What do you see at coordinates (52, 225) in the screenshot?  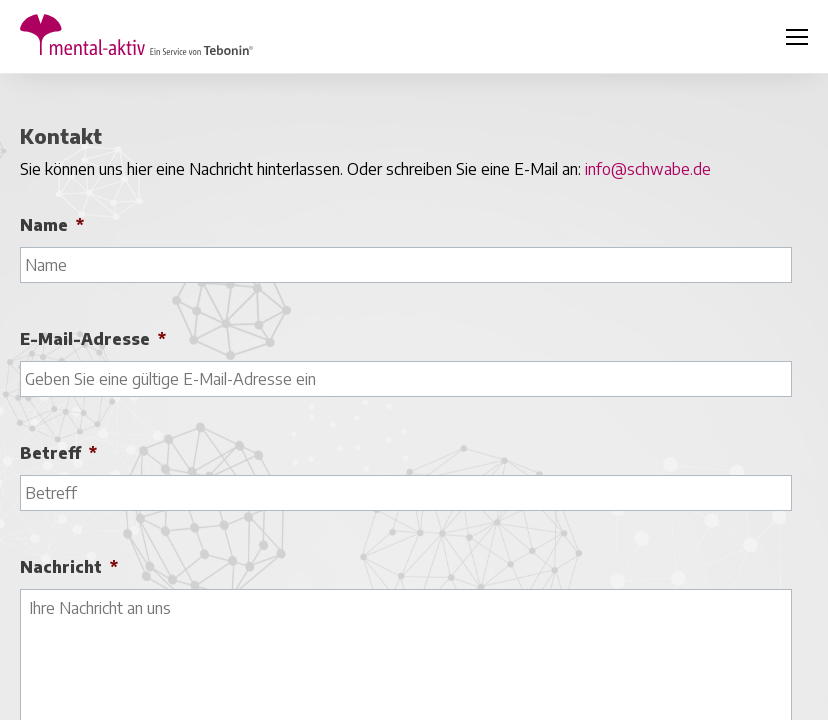 I see `Name` at bounding box center [52, 225].